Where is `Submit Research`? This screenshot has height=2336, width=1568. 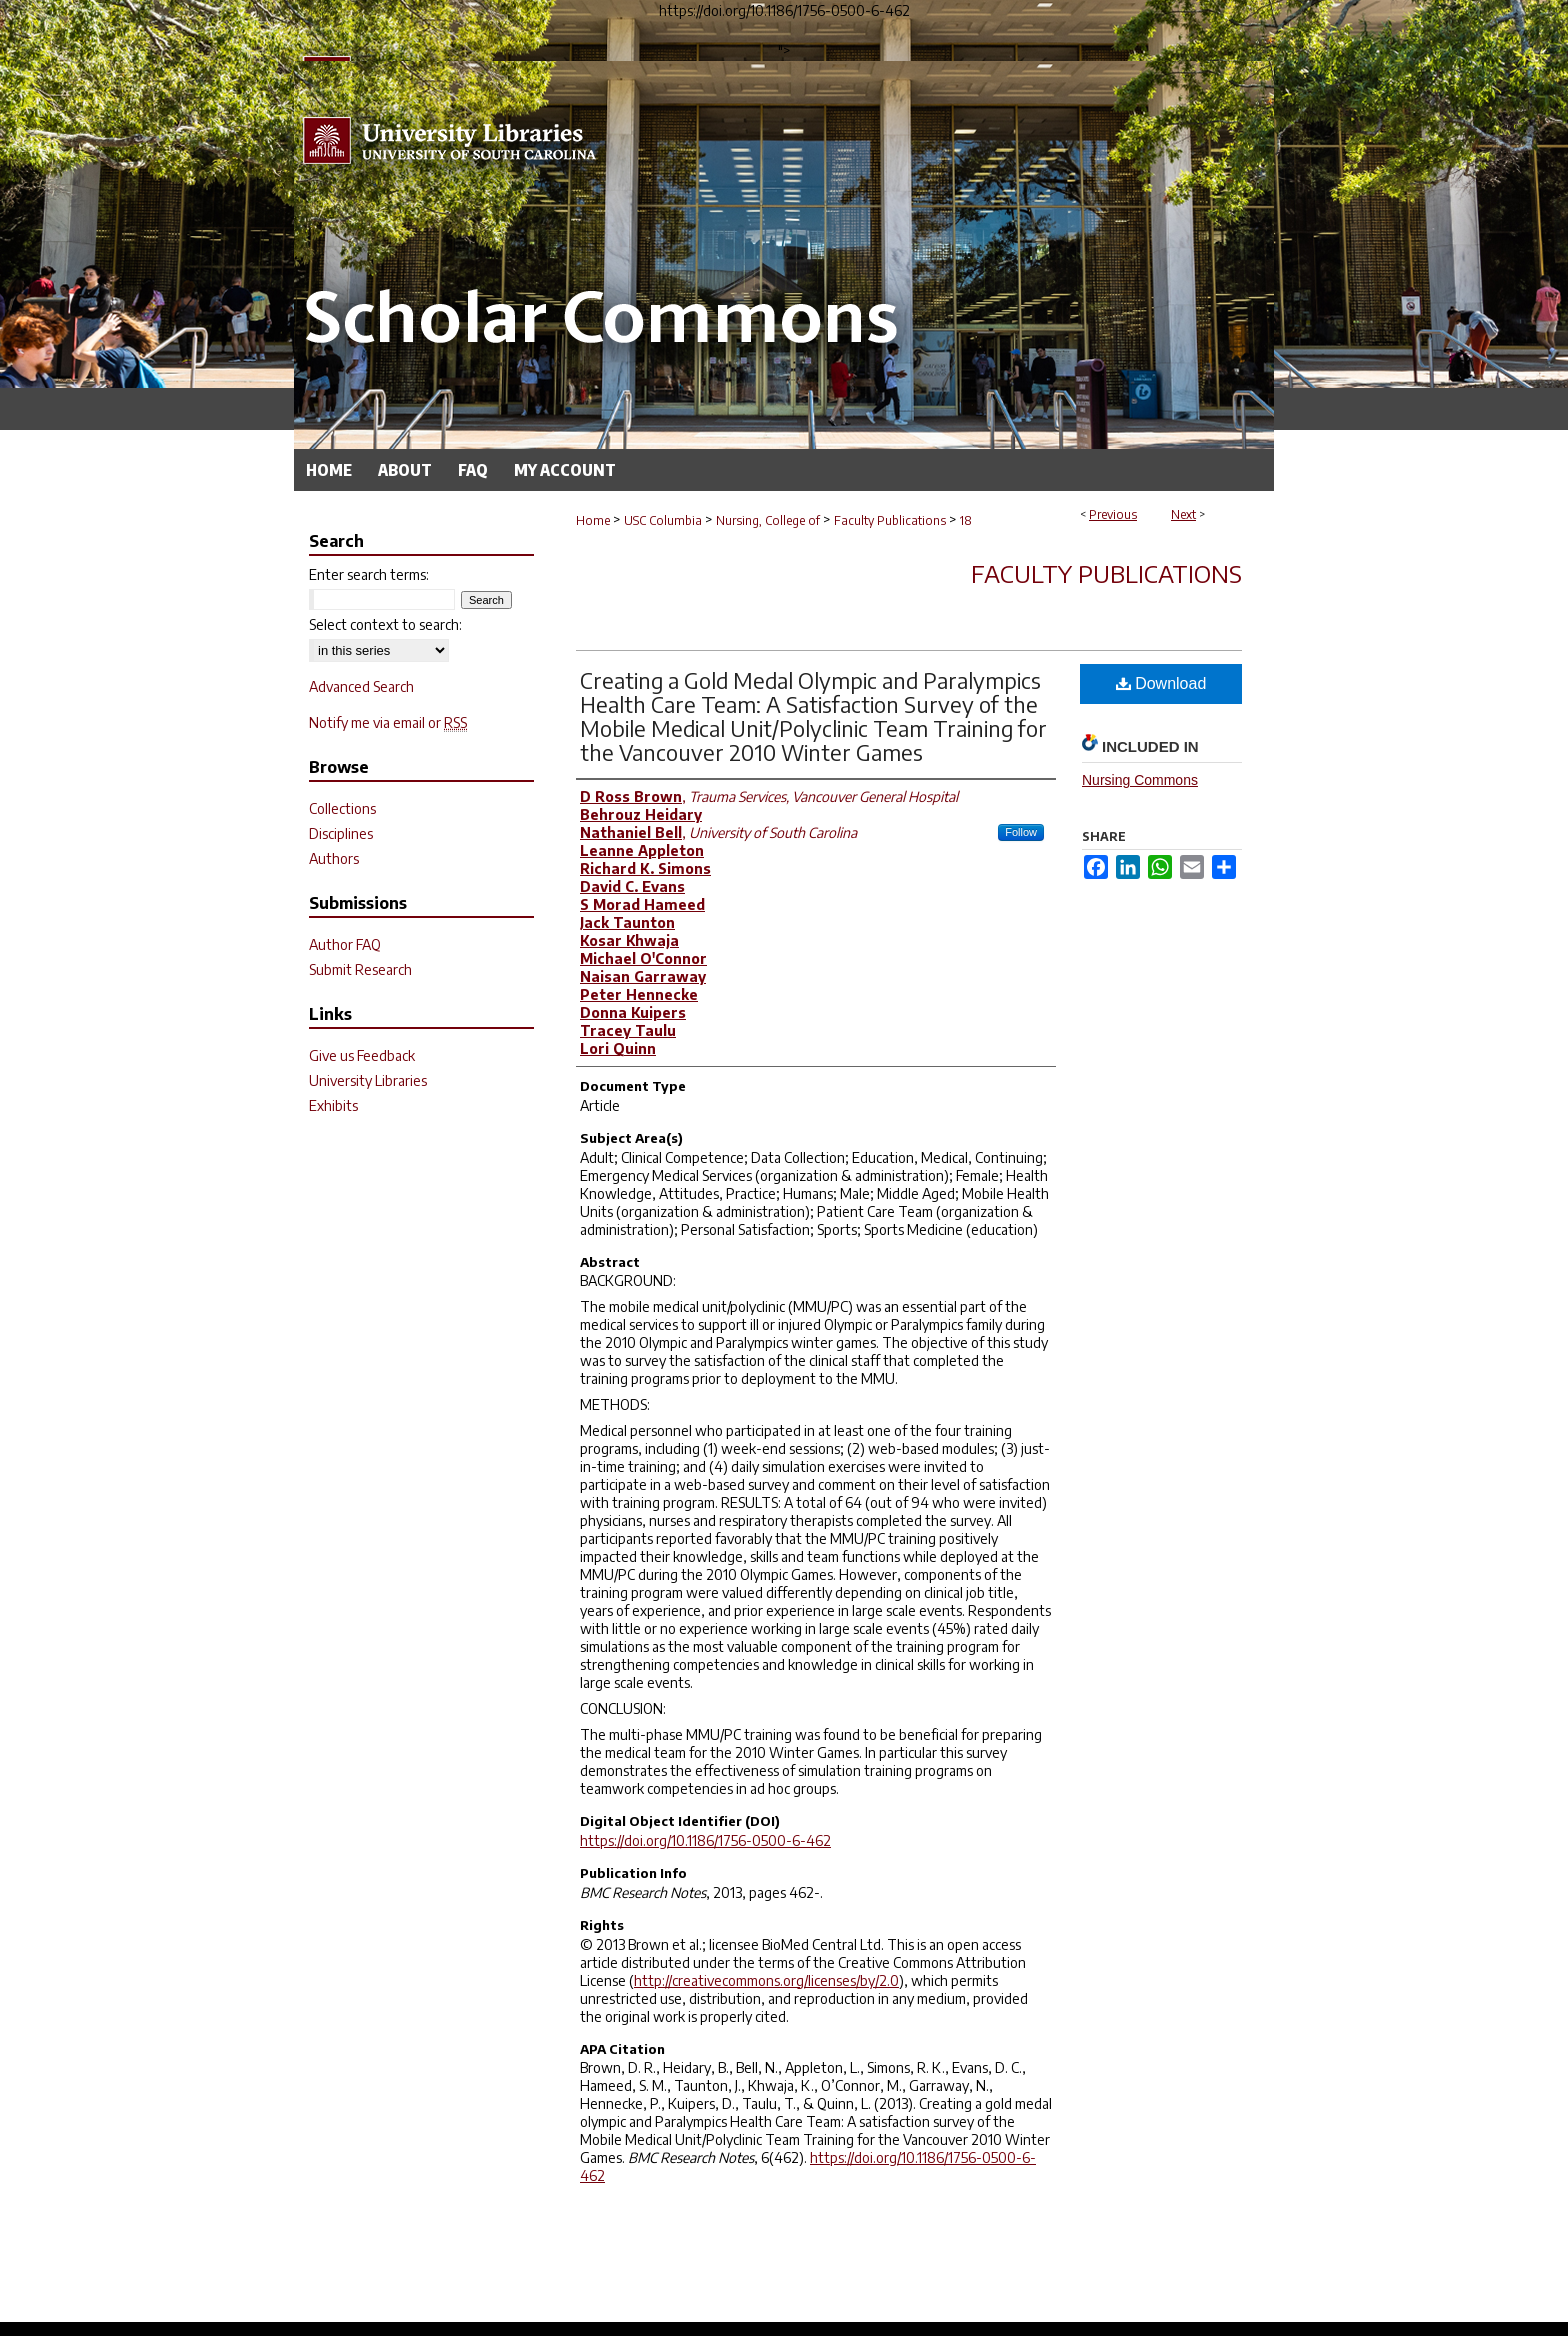 Submit Research is located at coordinates (360, 969).